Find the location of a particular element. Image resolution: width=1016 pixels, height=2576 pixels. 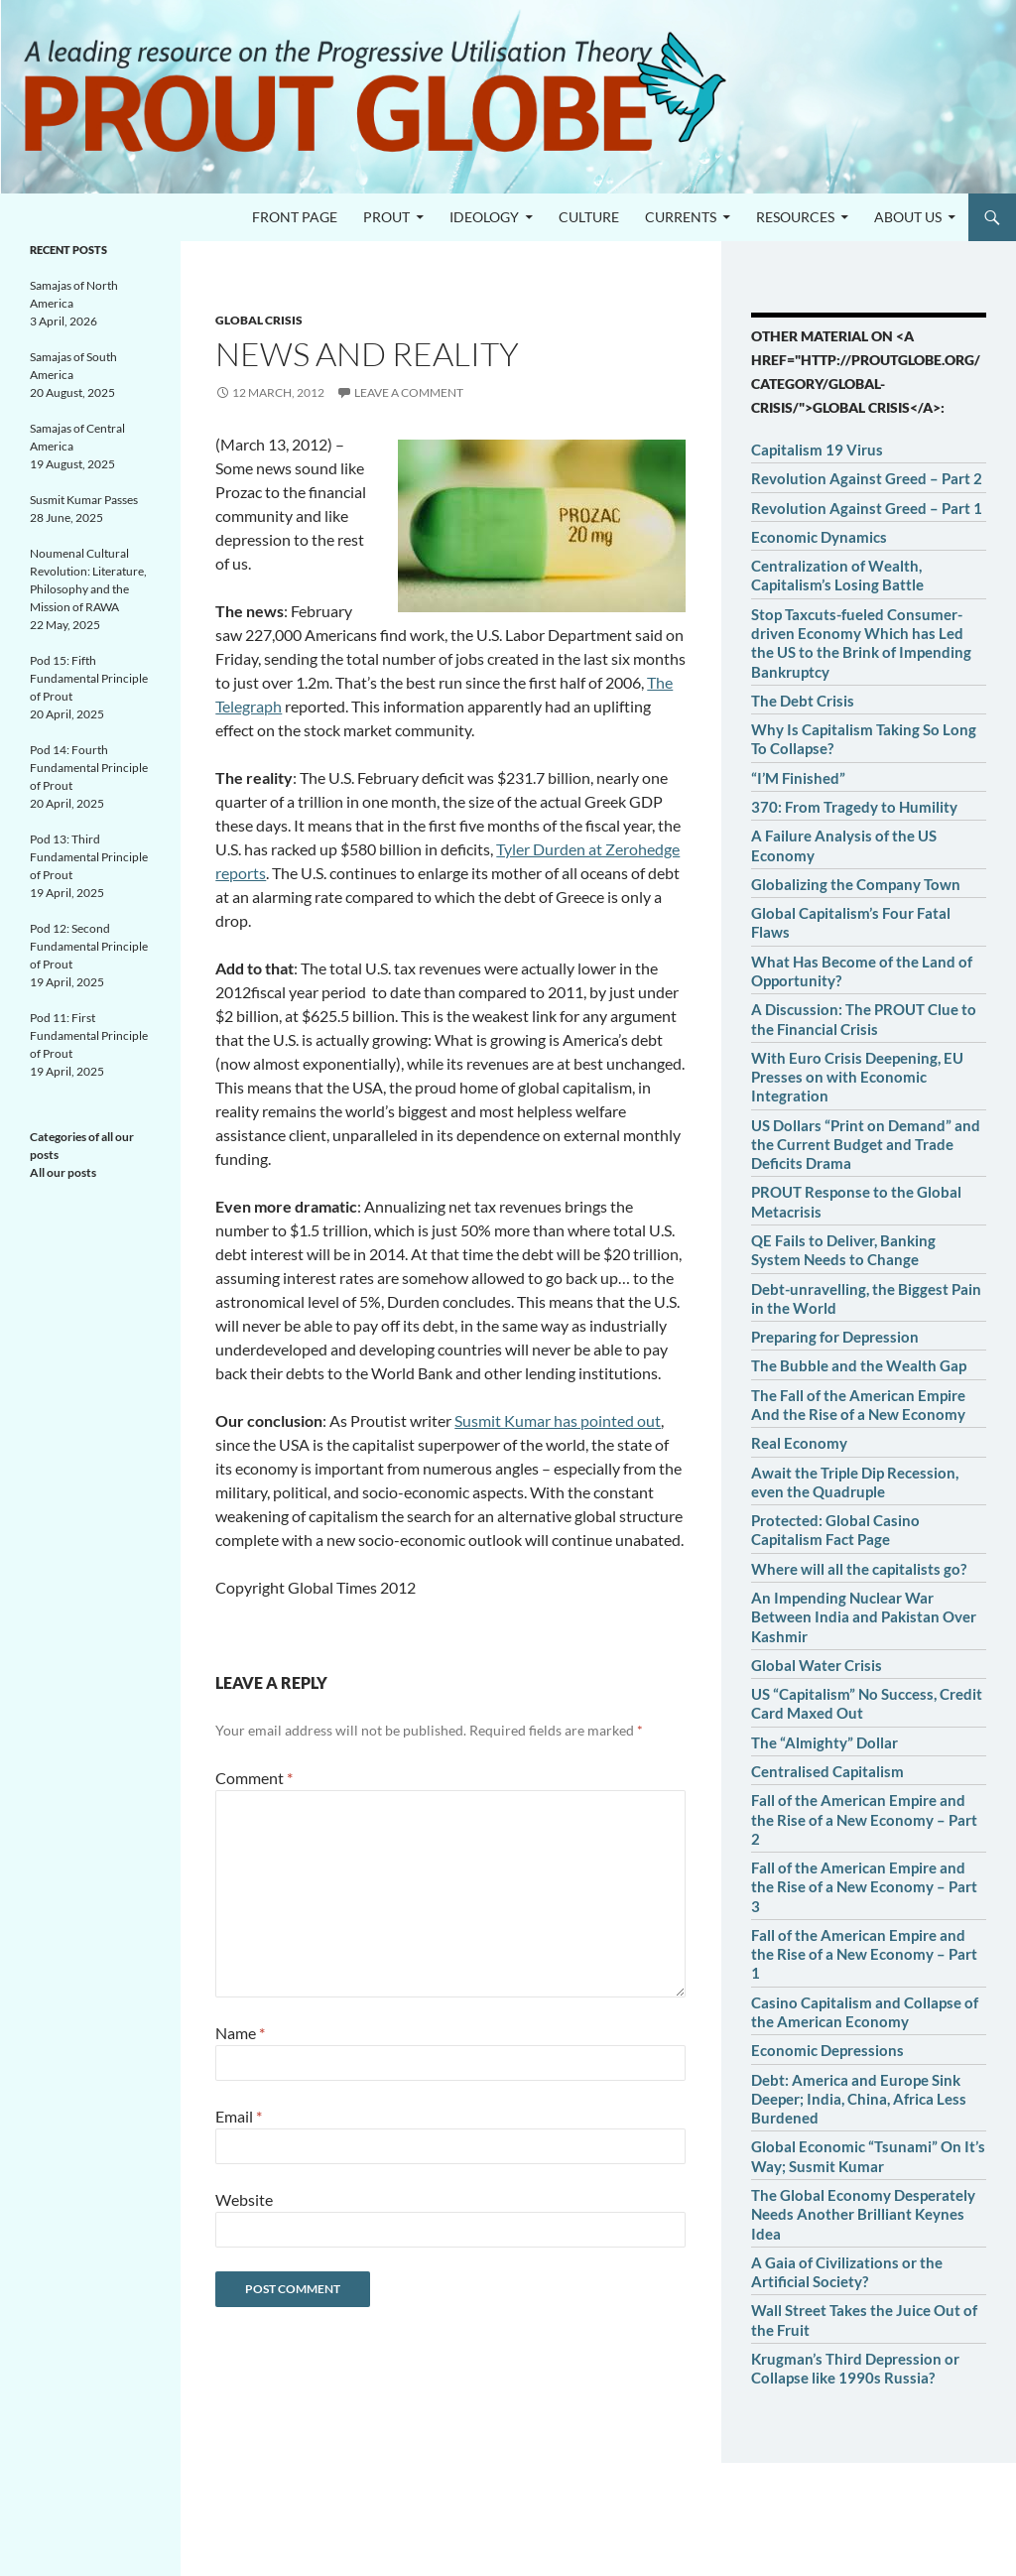

The Debt Crisis is located at coordinates (802, 700).